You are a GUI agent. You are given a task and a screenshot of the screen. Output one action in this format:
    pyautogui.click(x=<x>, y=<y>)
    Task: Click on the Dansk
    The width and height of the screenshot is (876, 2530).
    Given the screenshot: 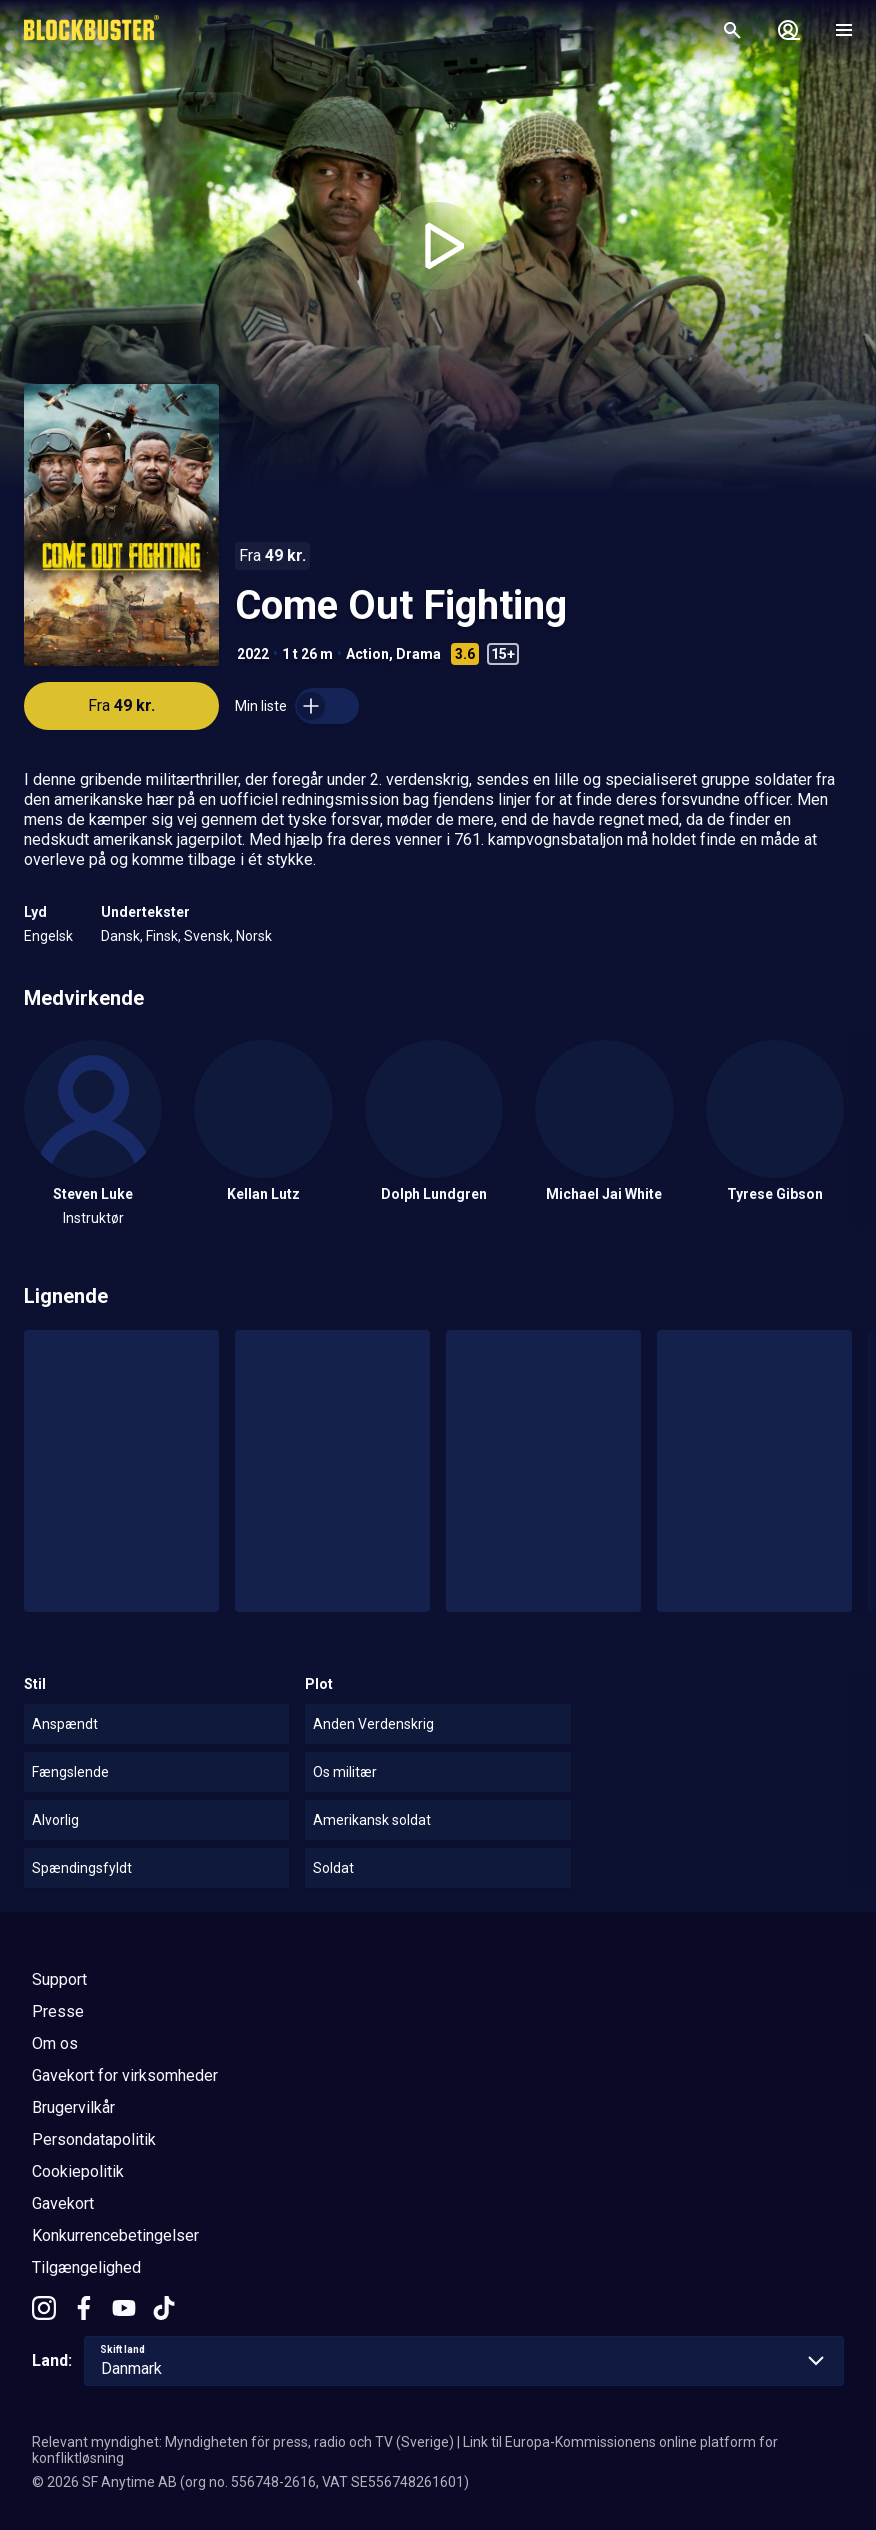 What is the action you would take?
    pyautogui.click(x=120, y=936)
    